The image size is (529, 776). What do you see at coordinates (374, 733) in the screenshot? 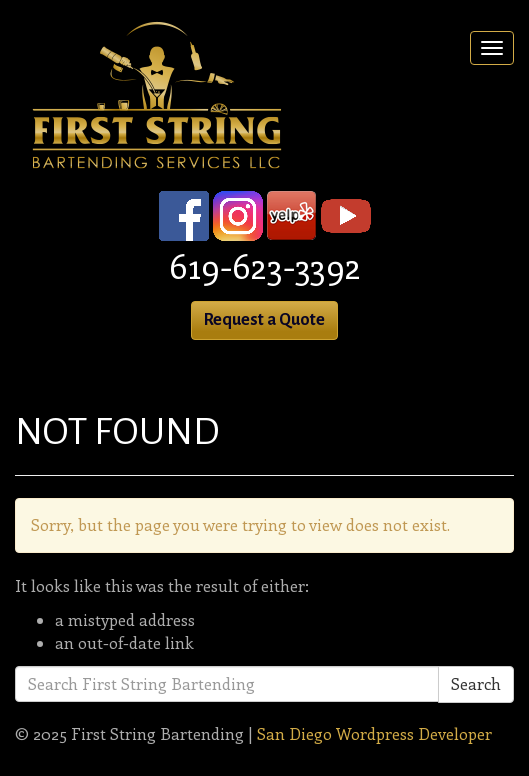
I see `San Diego Wordpress Developer` at bounding box center [374, 733].